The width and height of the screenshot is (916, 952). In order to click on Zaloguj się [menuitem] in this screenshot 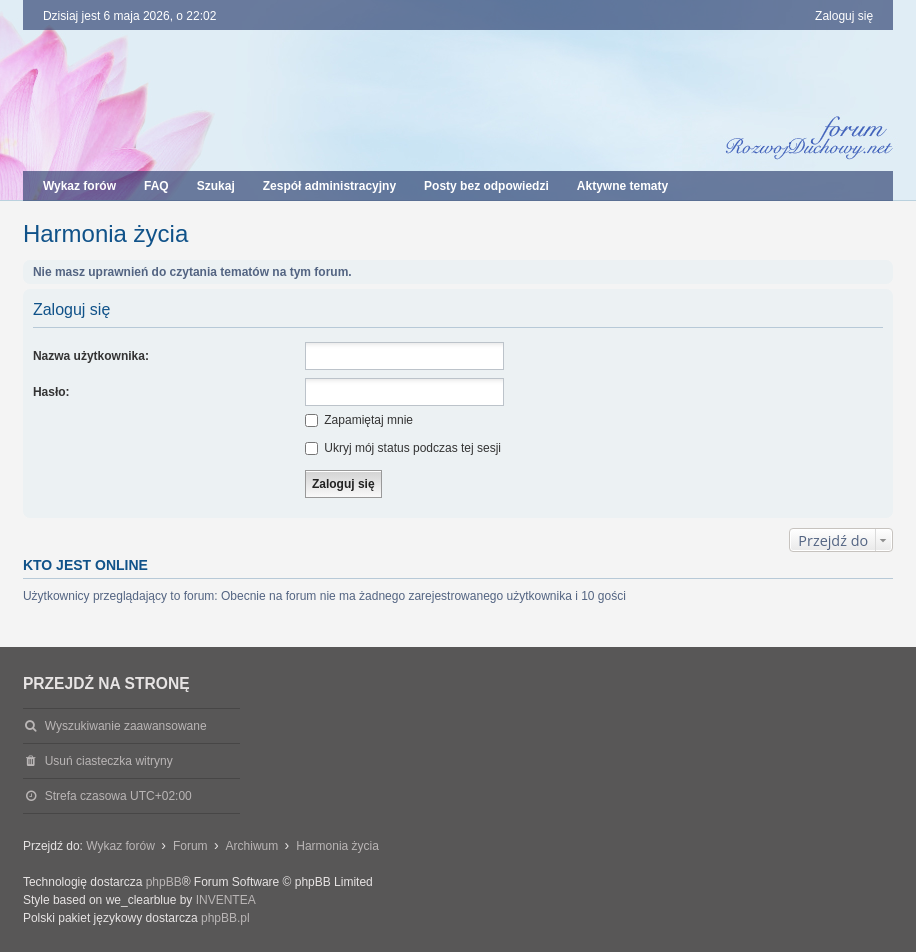, I will do `click(844, 16)`.